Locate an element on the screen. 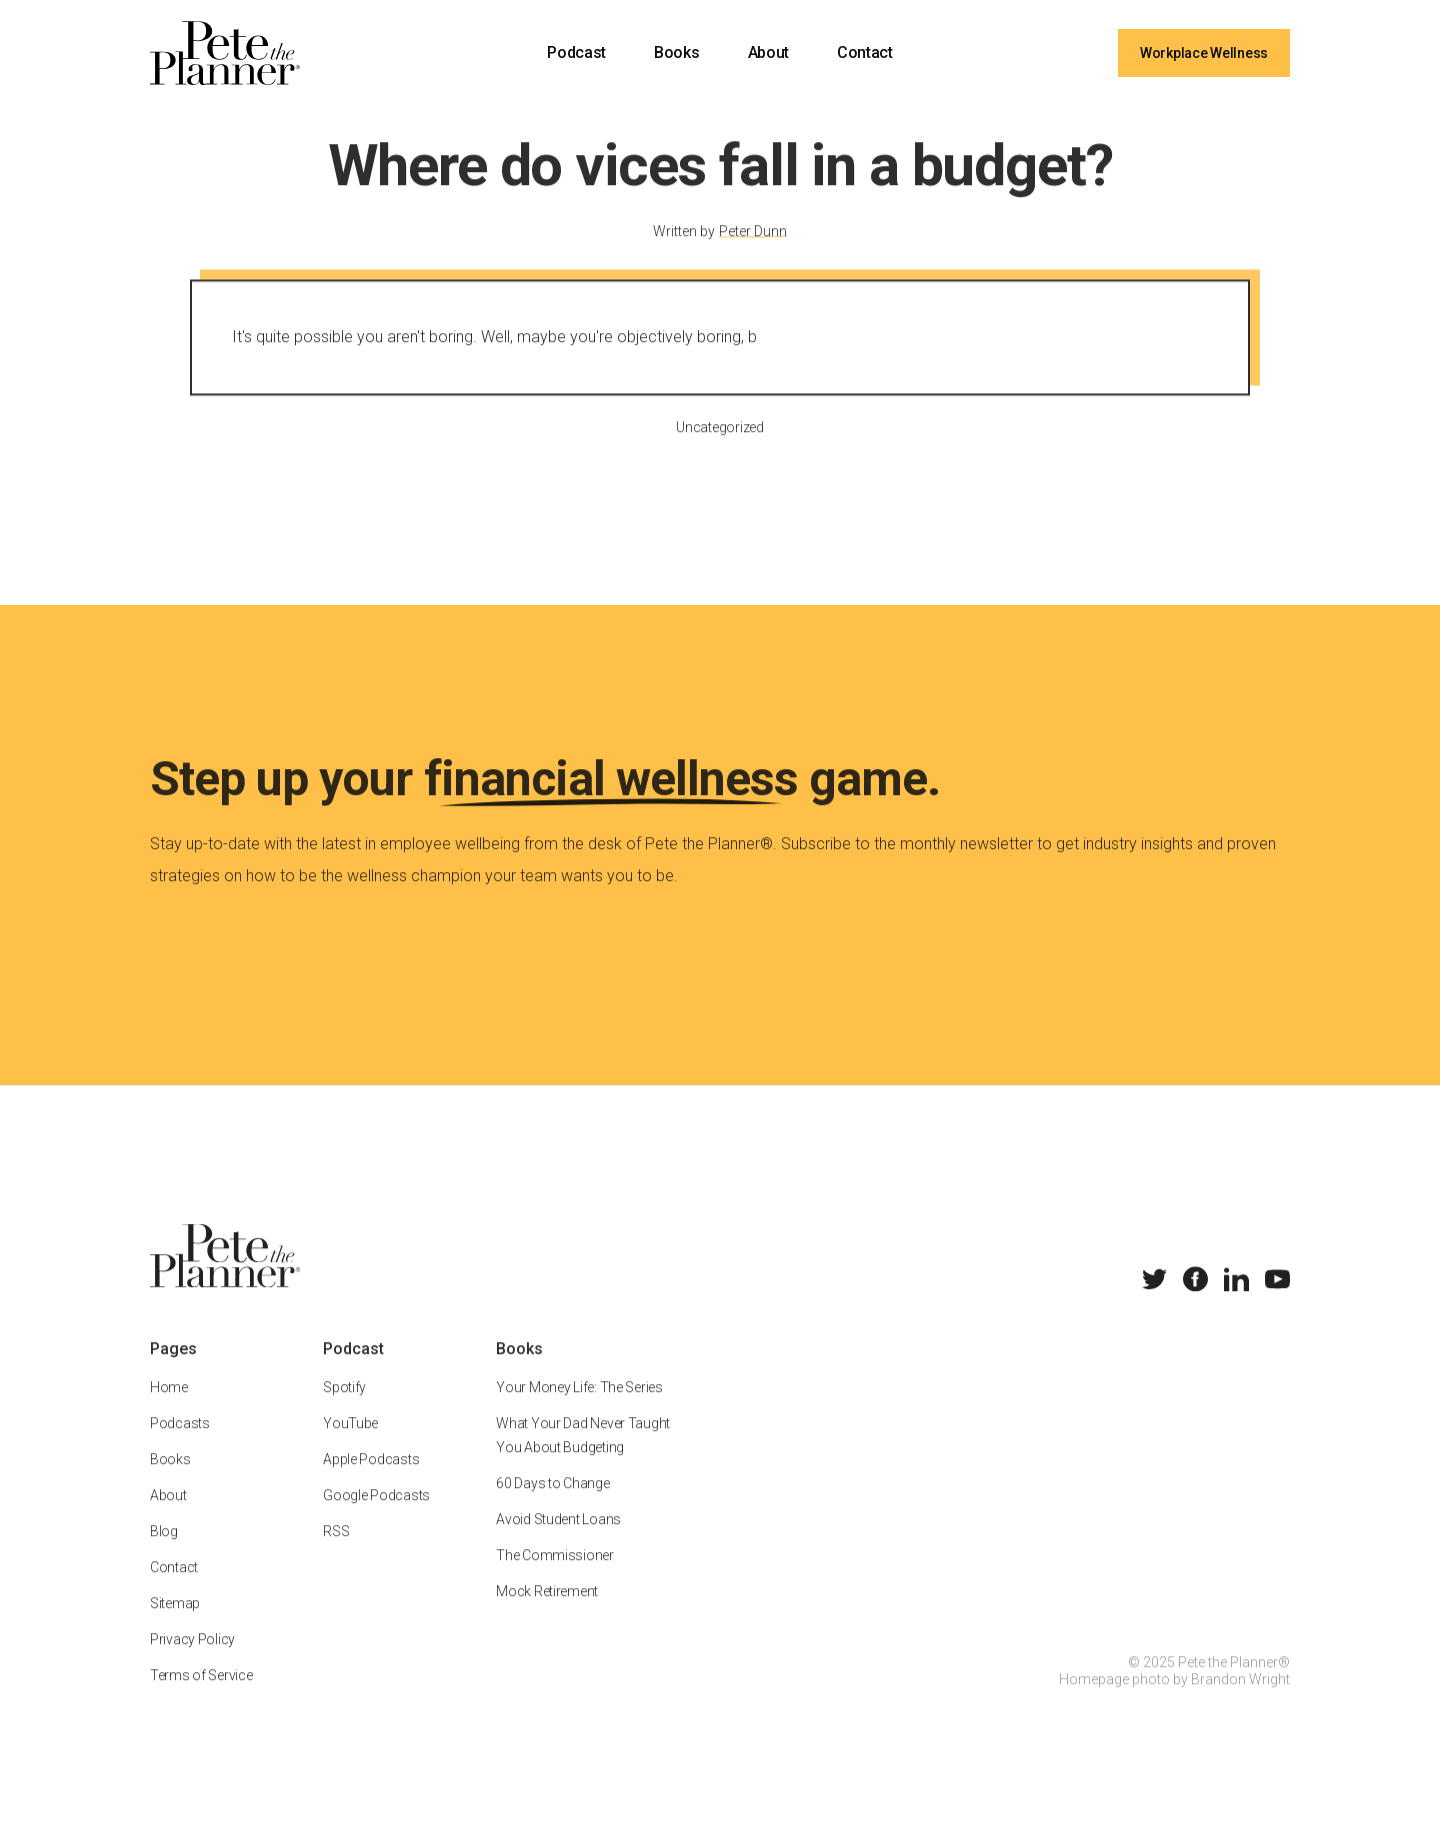 The width and height of the screenshot is (1440, 1822). Sitemap is located at coordinates (175, 1624).